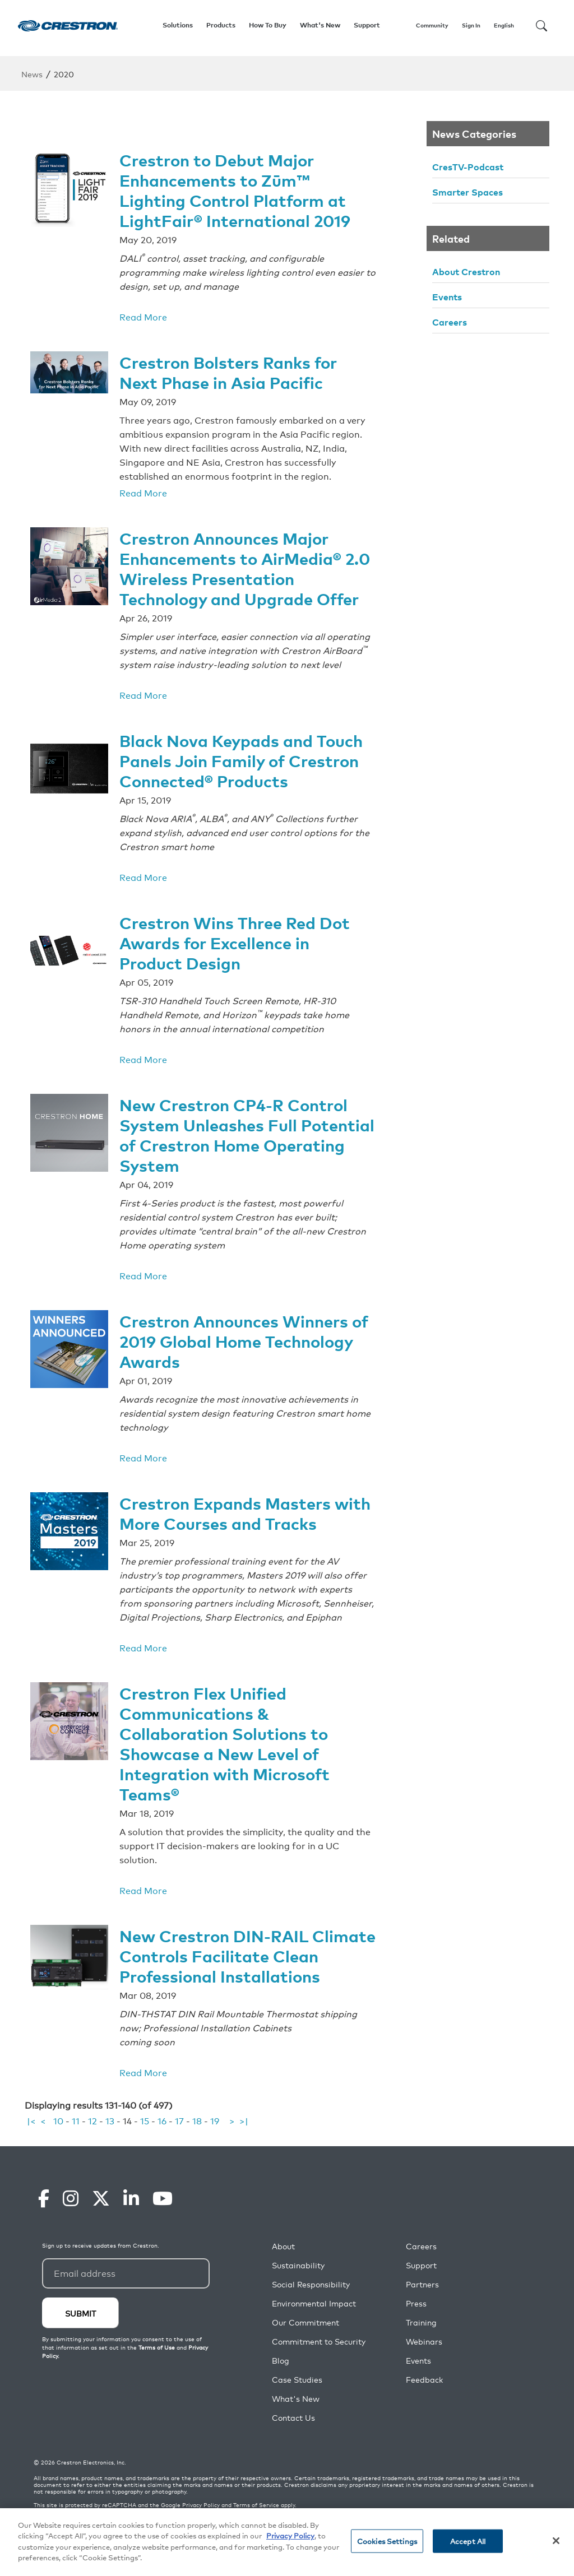  I want to click on Support [button], so click(367, 25).